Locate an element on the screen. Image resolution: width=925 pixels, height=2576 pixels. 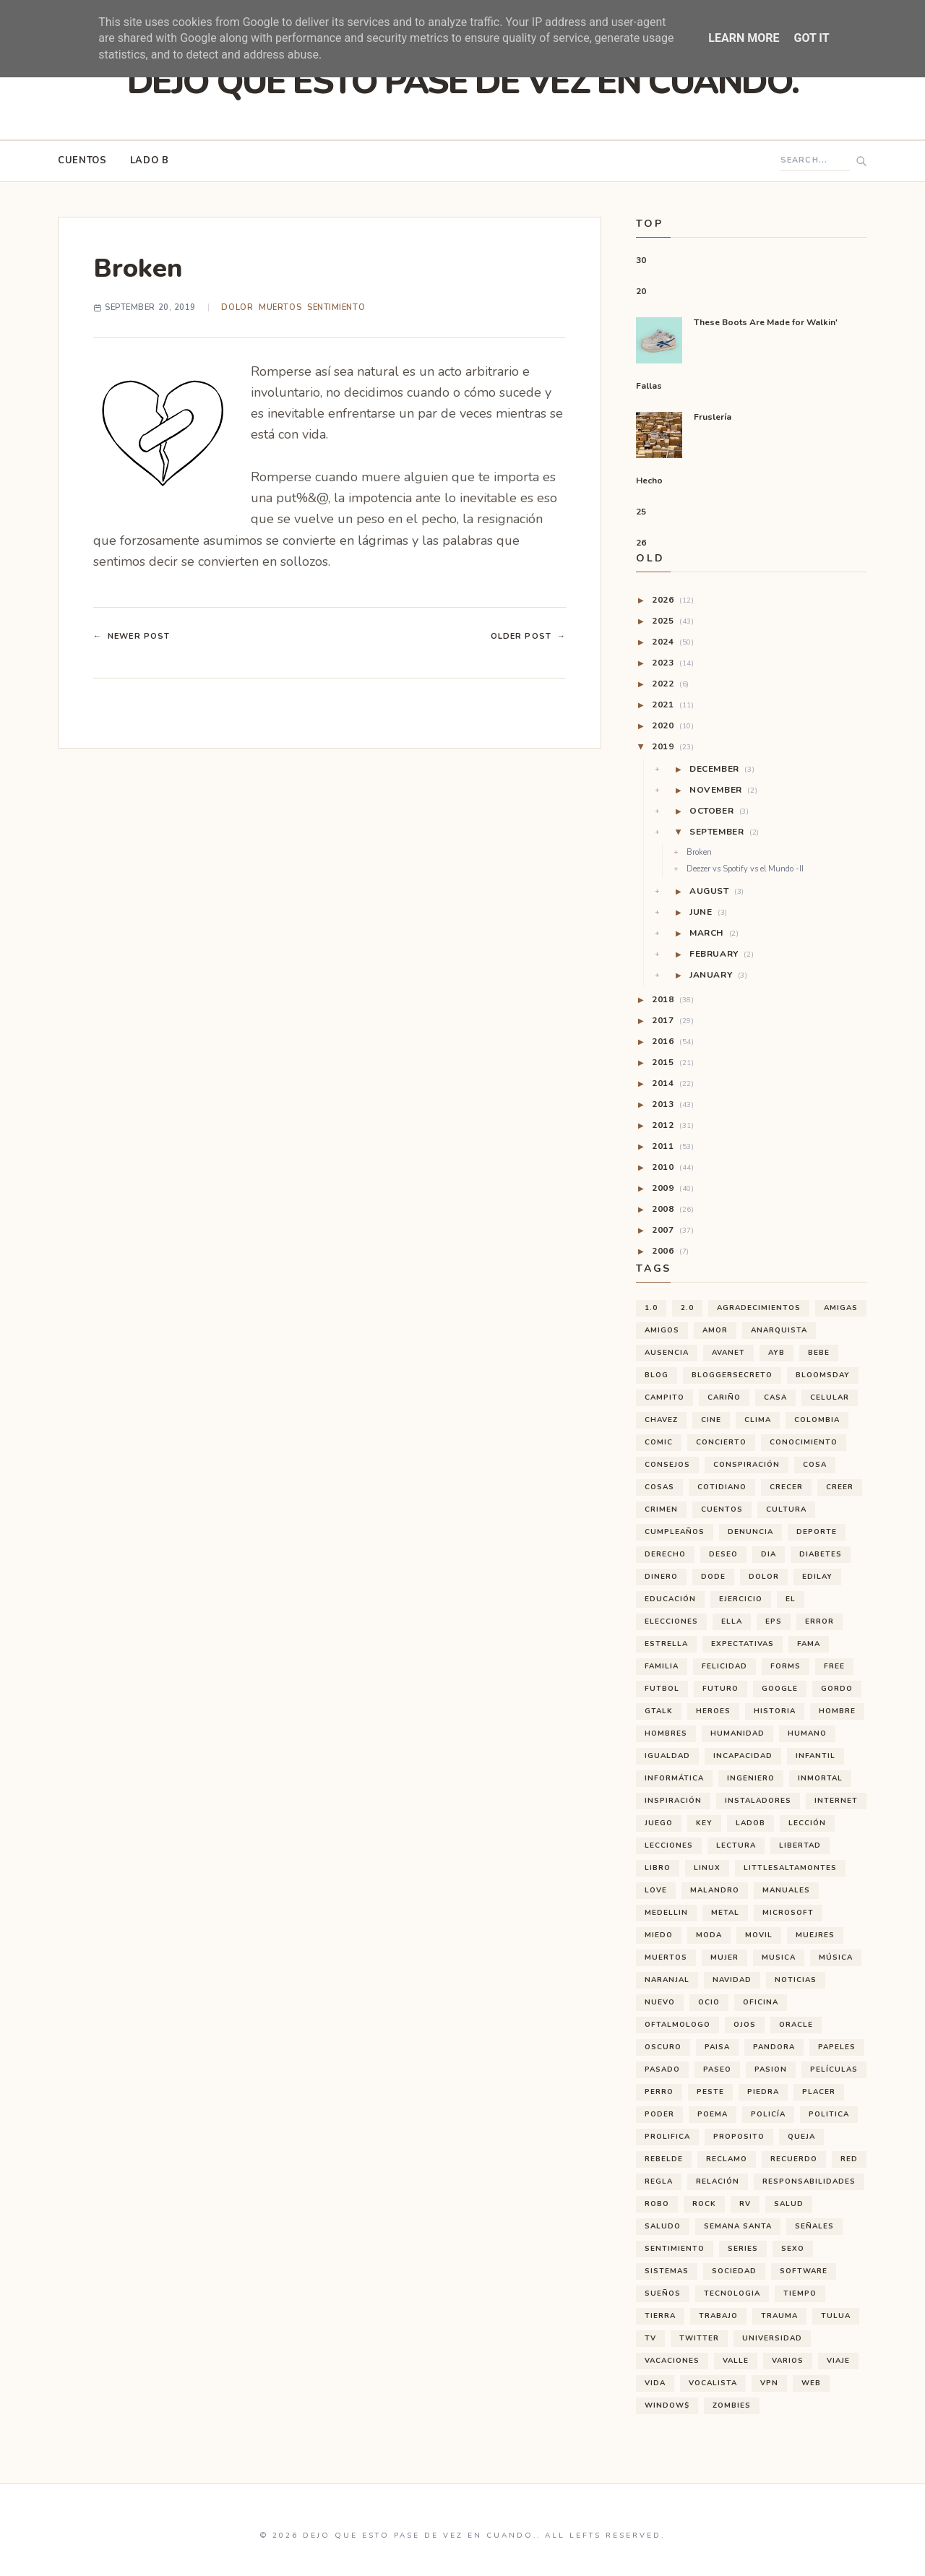
vida is located at coordinates (655, 2383).